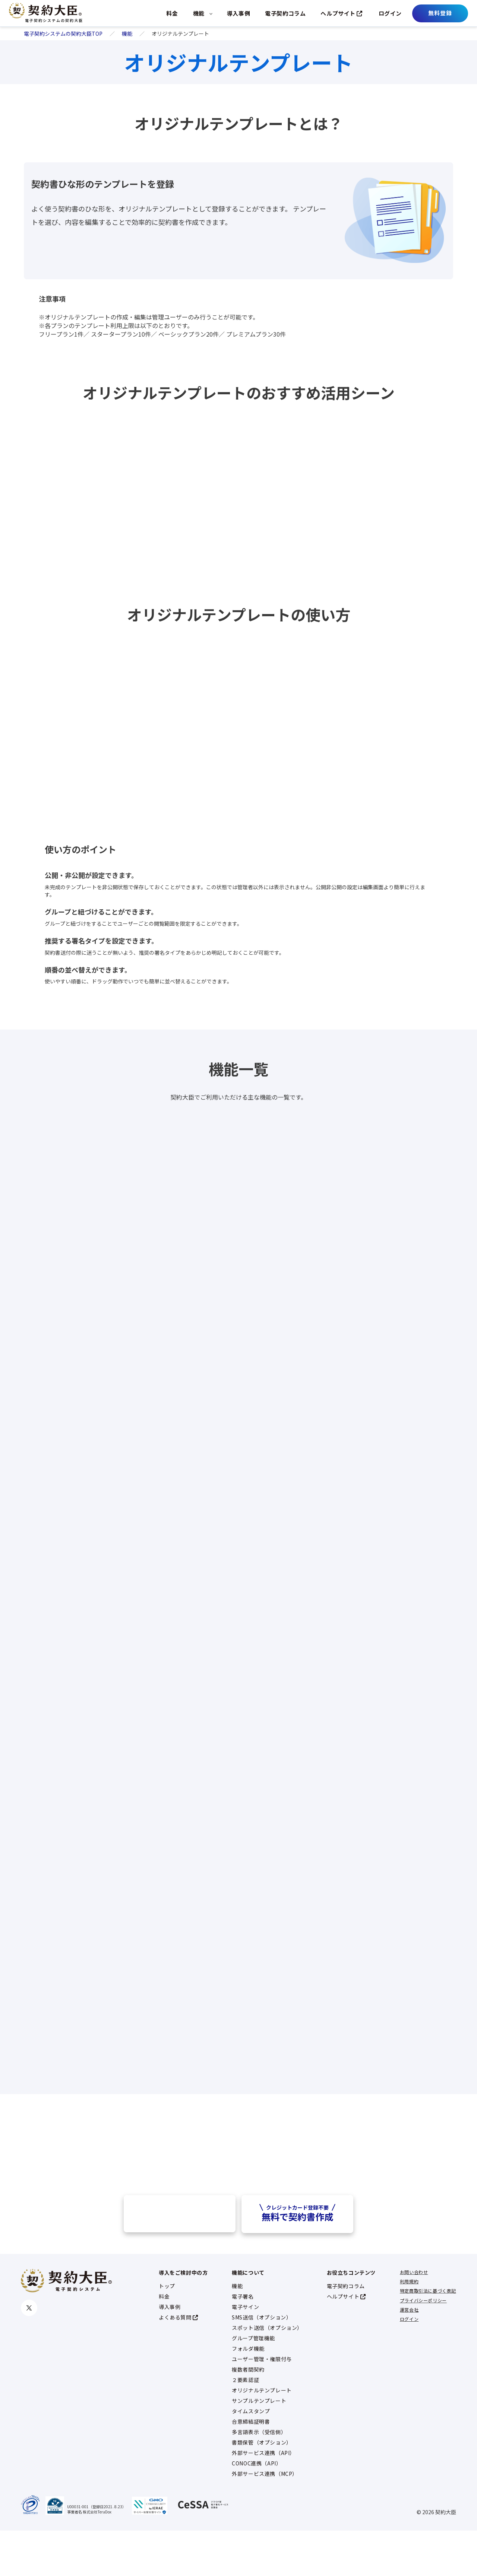 The image size is (477, 2576). I want to click on 電子サイン, so click(245, 2352).